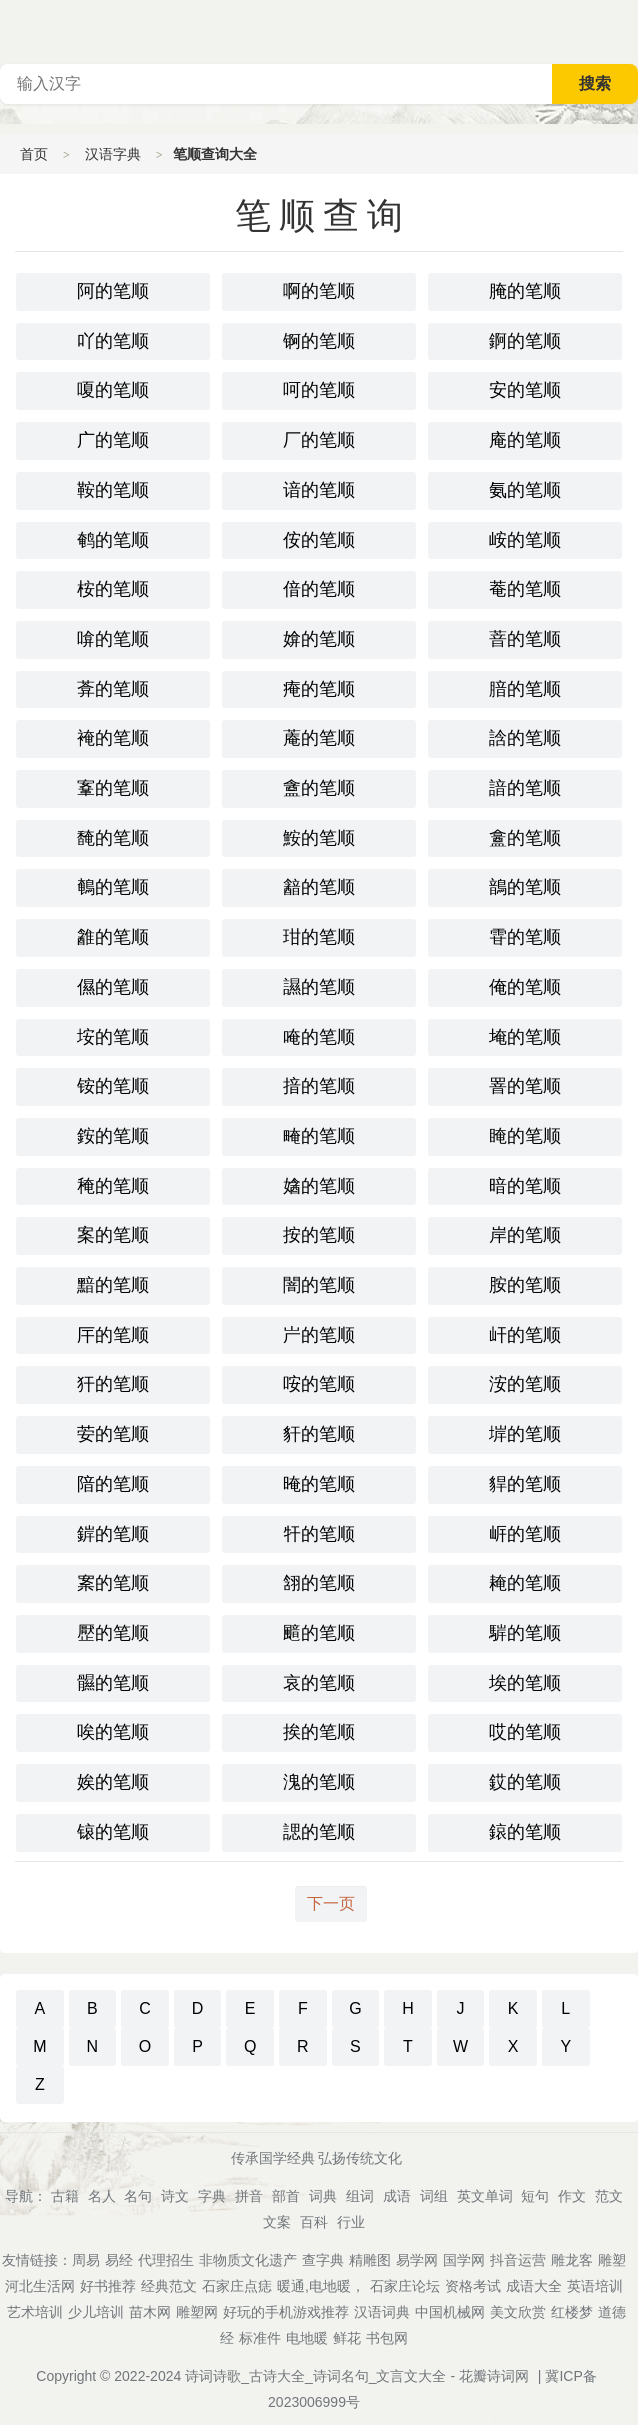 This screenshot has height=2425, width=638. I want to click on 㸩的笔顺, so click(319, 1534).